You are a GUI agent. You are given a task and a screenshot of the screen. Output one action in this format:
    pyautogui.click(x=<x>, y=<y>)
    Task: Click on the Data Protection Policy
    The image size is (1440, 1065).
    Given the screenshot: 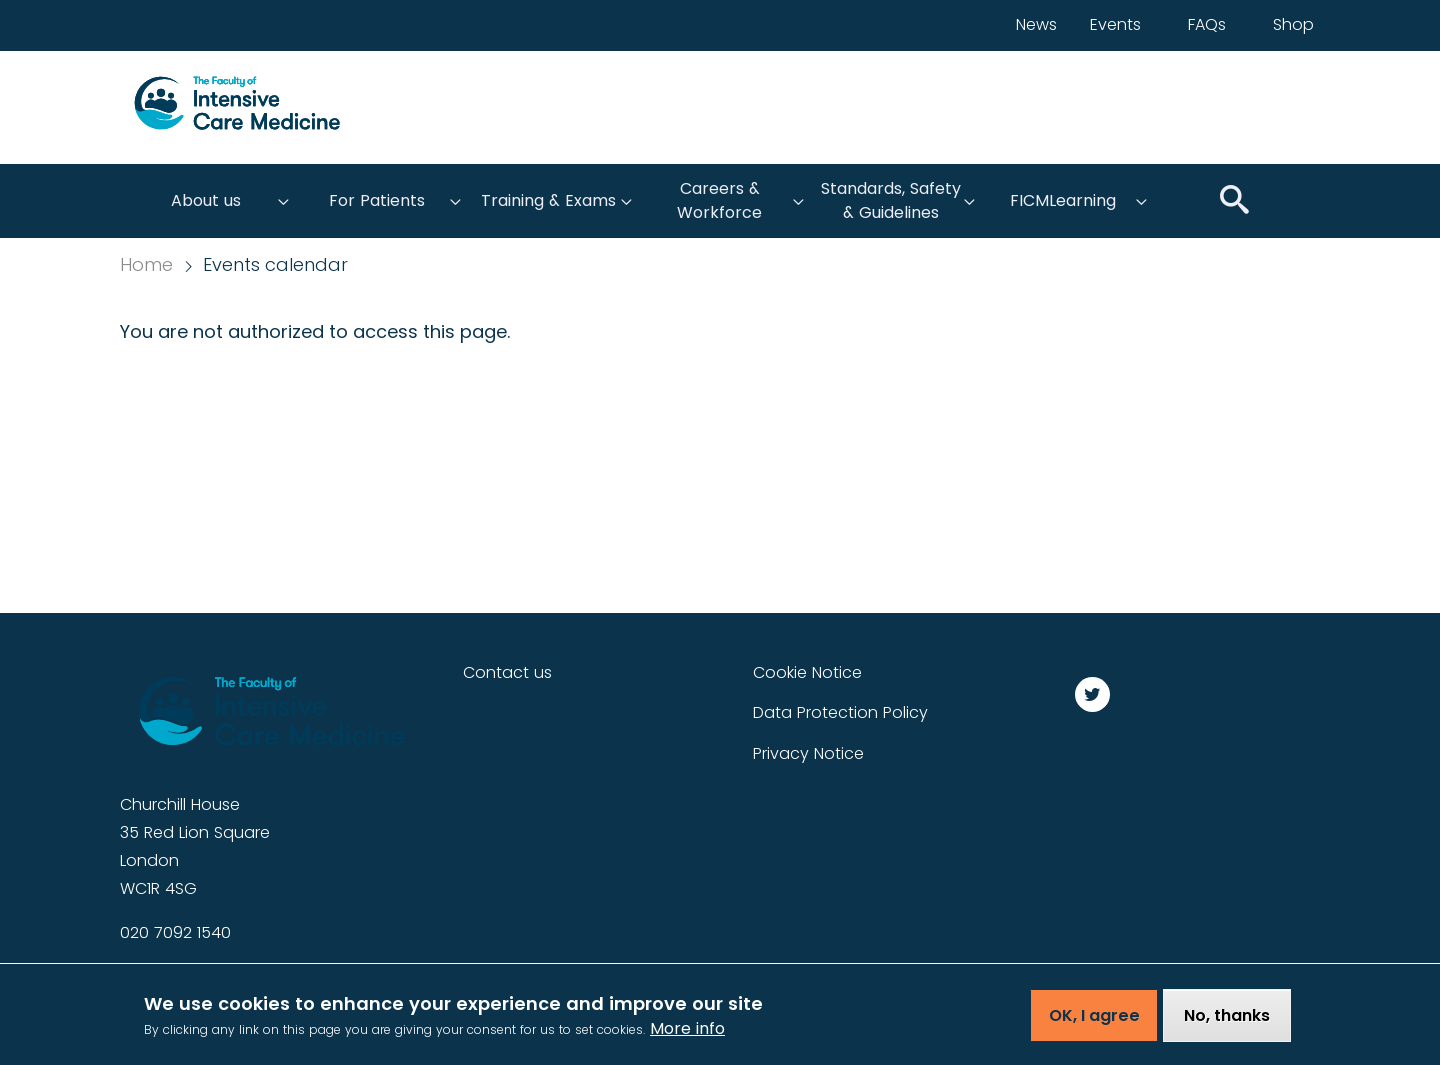 What is the action you would take?
    pyautogui.click(x=840, y=712)
    